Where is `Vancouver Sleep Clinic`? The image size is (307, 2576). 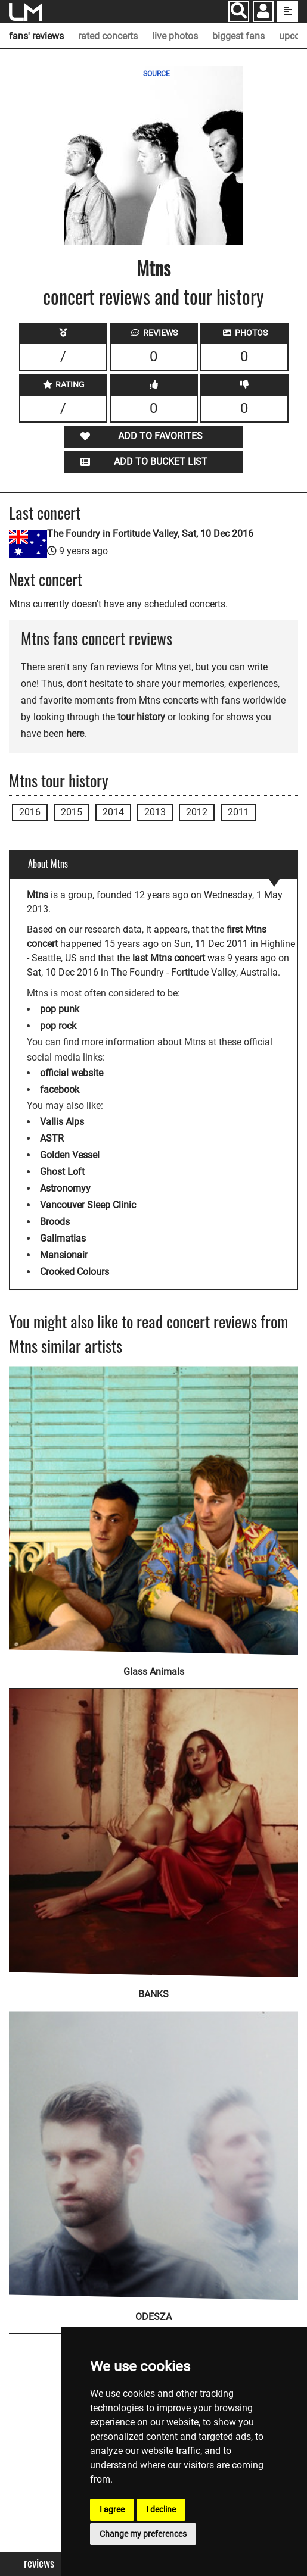 Vancouver Sleep Clinic is located at coordinates (88, 1205).